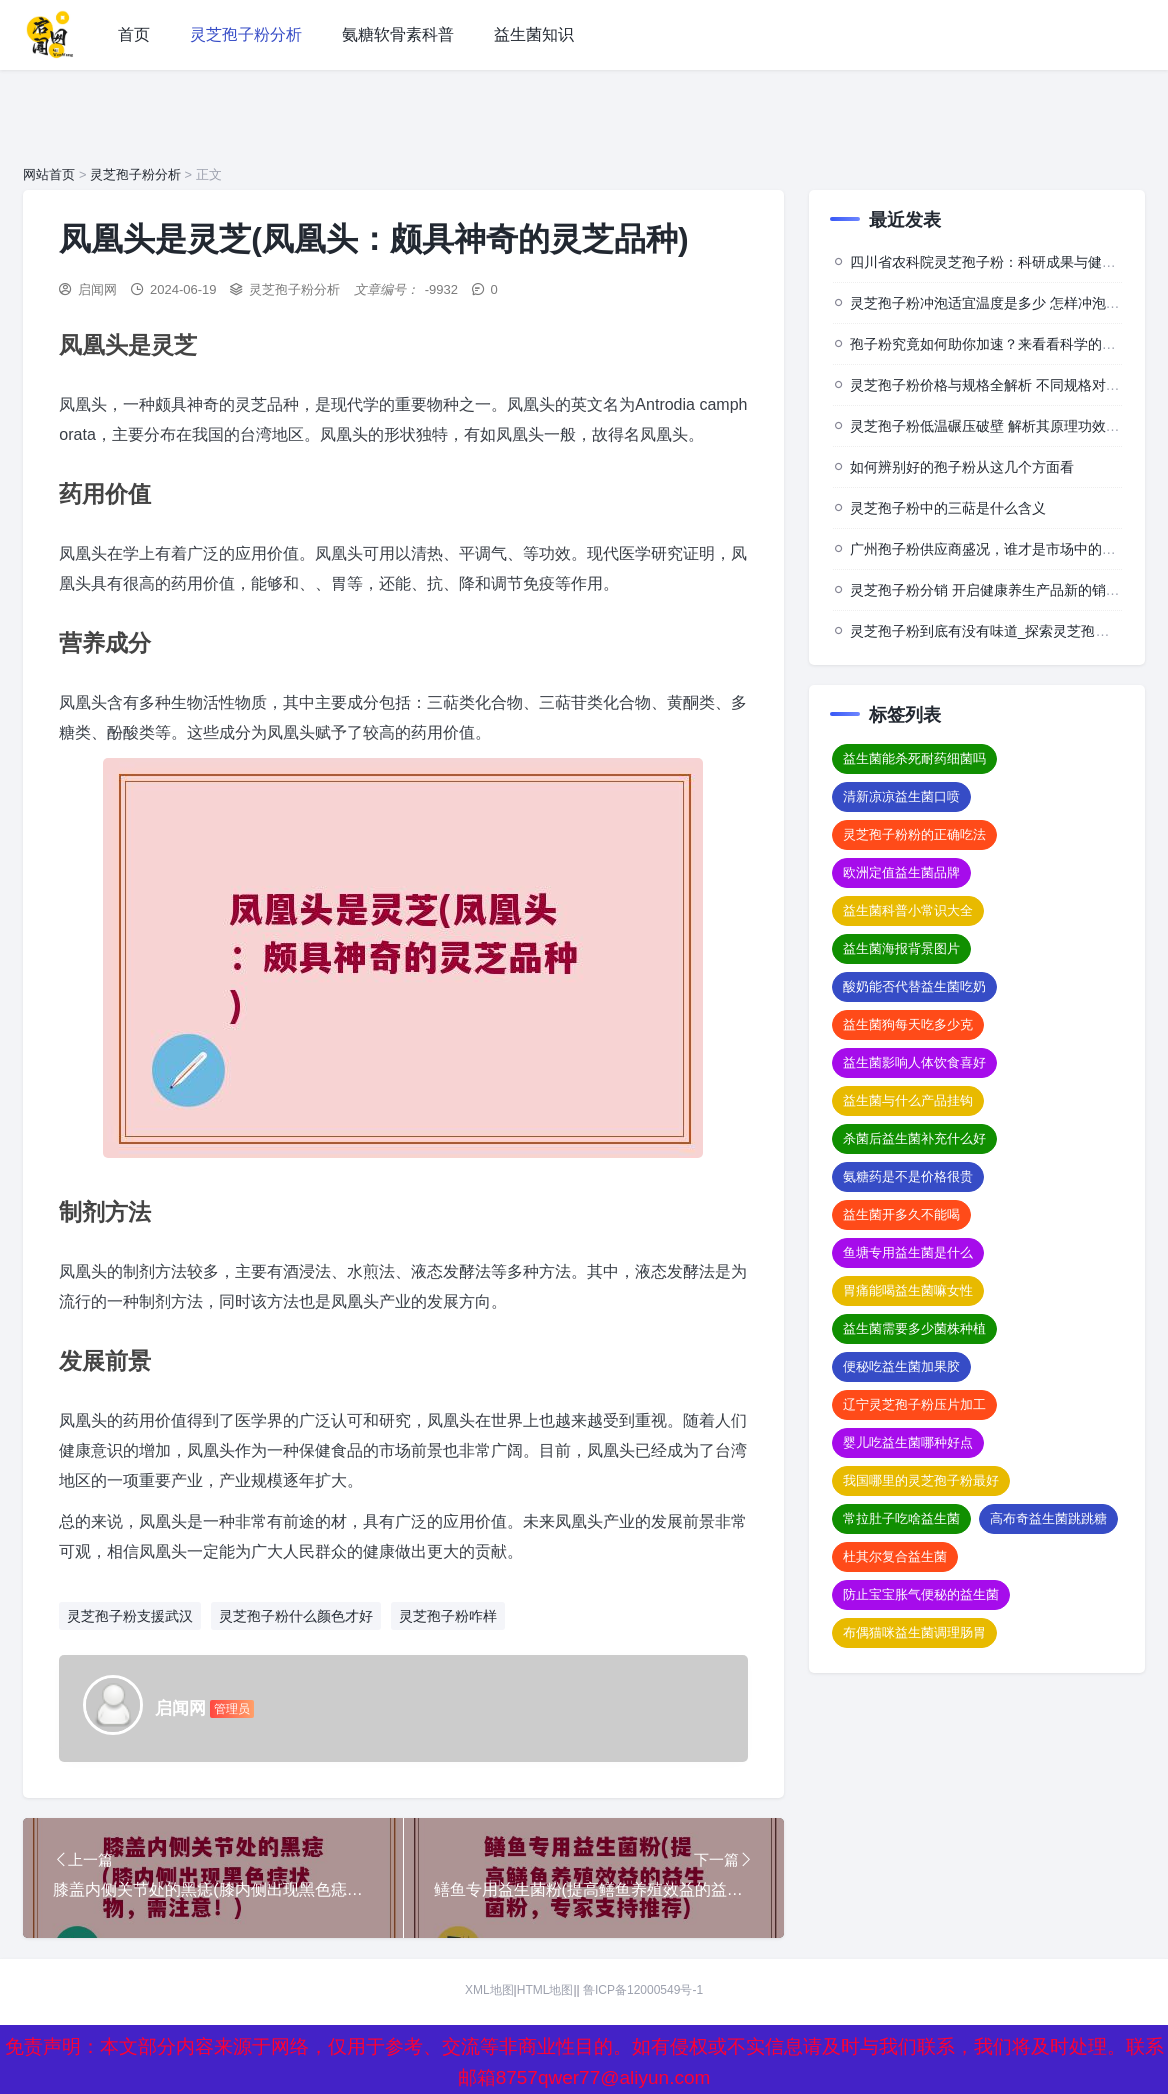 The height and width of the screenshot is (2094, 1168). Describe the element at coordinates (908, 1176) in the screenshot. I see `氨糖药是不是价格很贵` at that location.